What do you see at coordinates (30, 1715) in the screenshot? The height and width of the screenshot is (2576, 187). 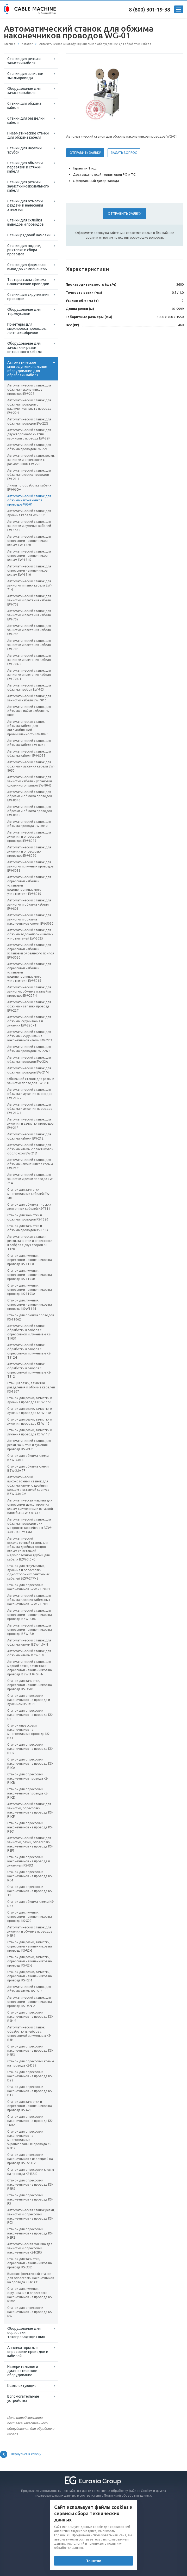 I see `Станок для опрессовки наконечников на провода KS-G1` at bounding box center [30, 1715].